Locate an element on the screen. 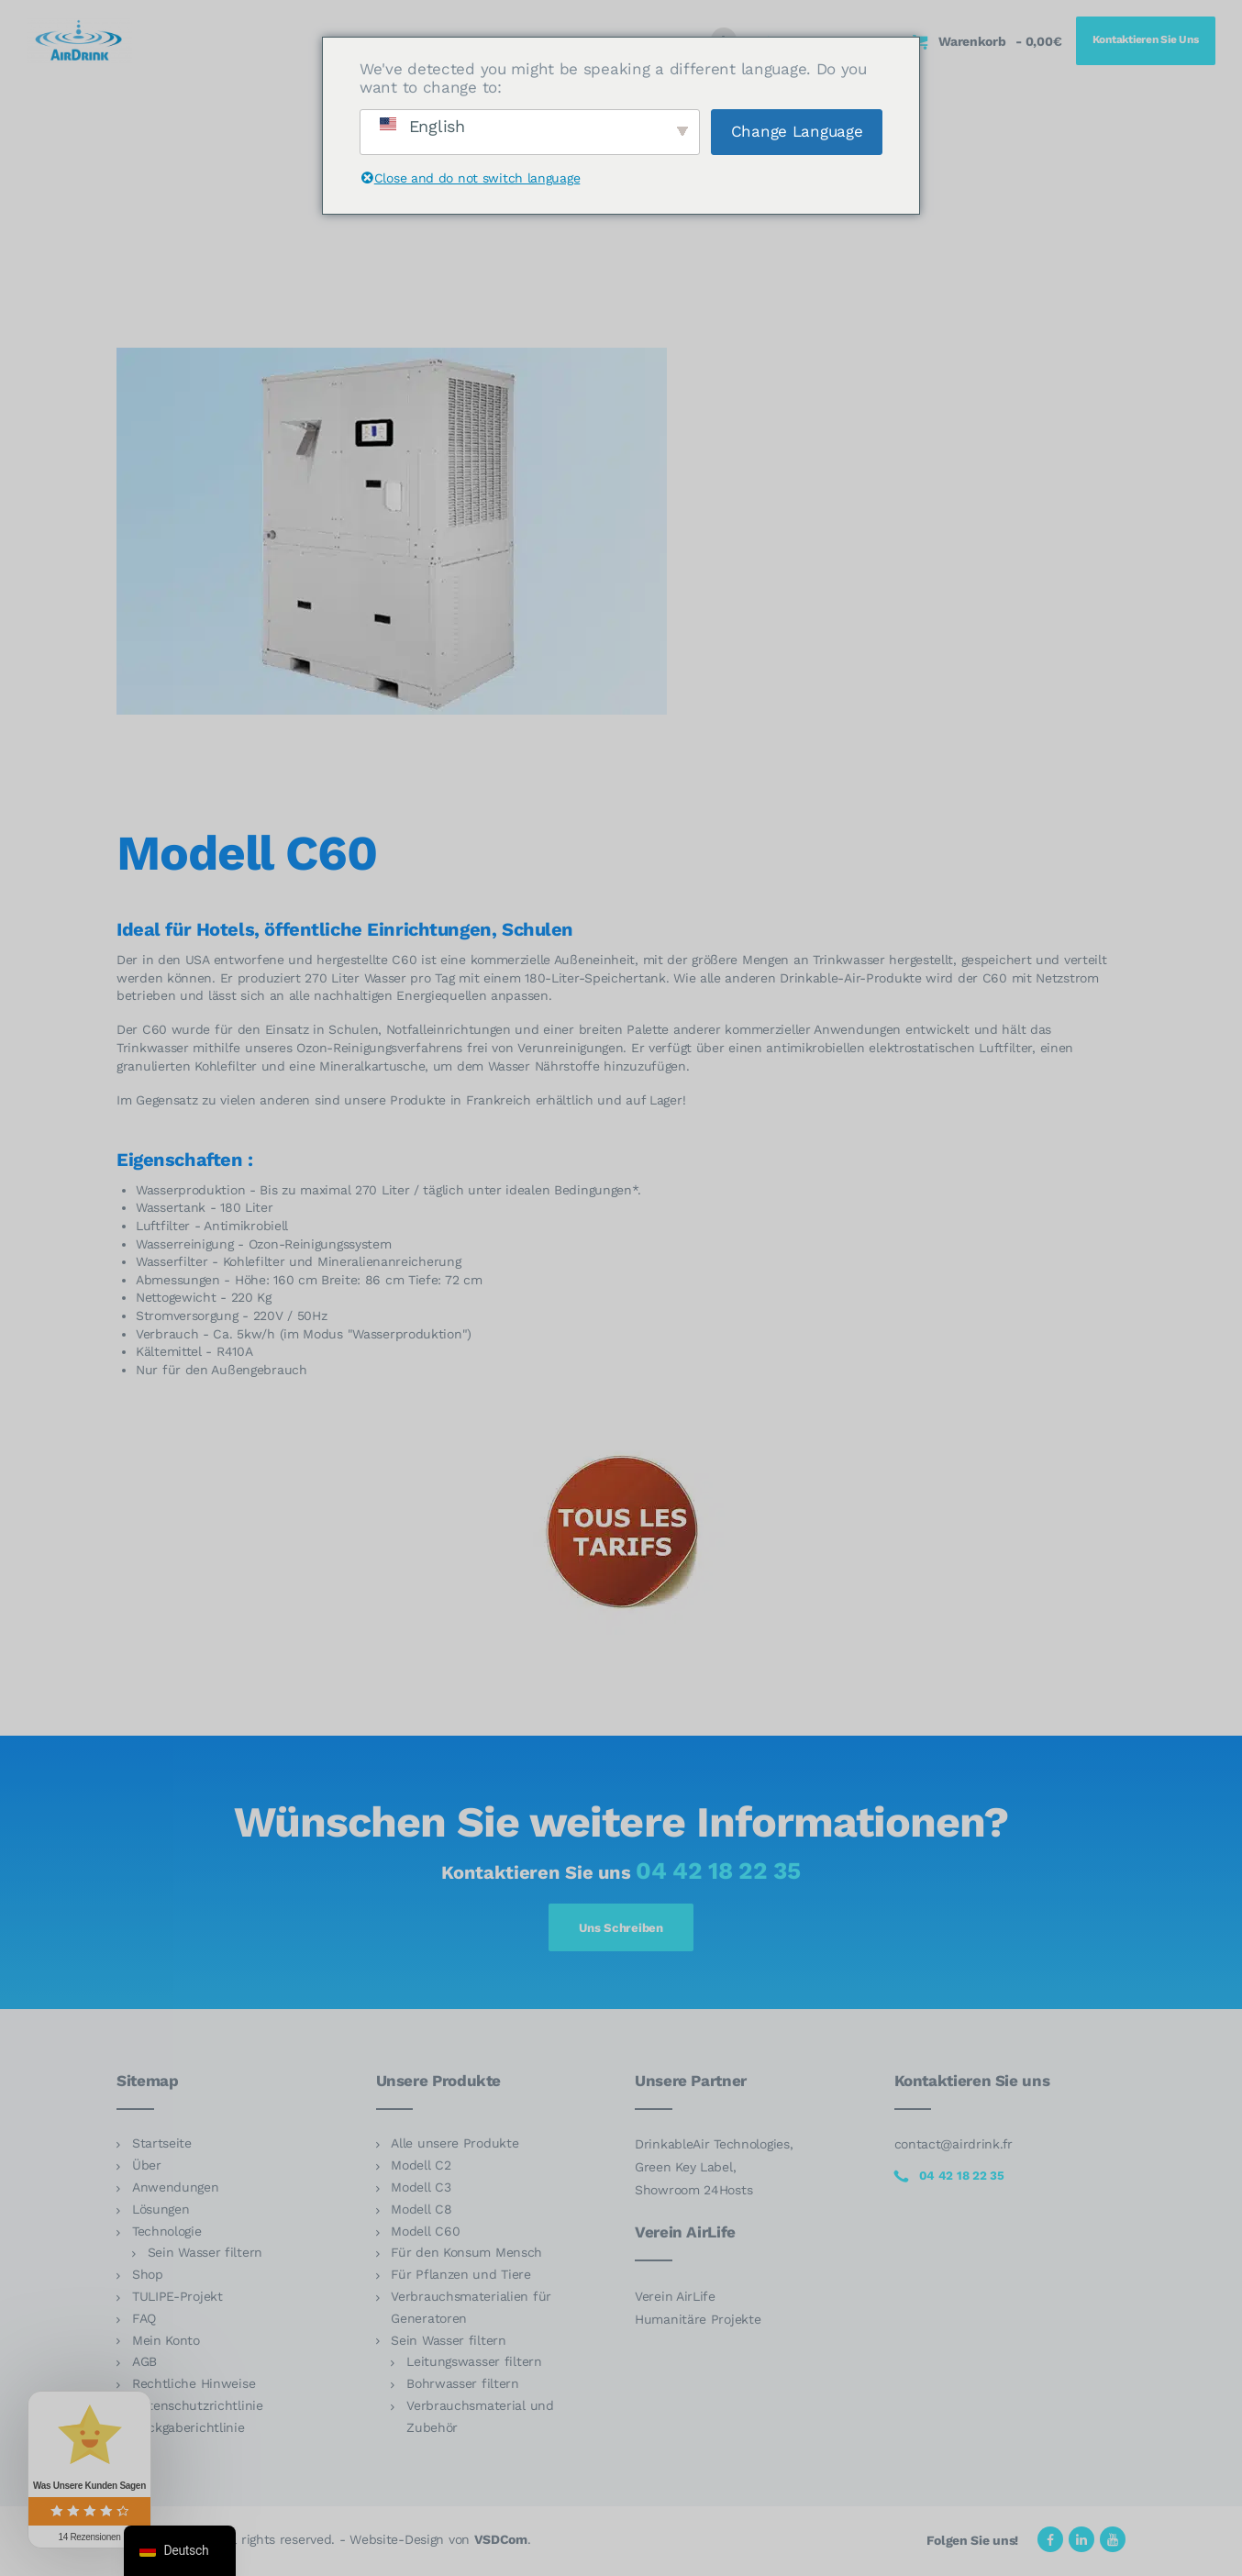 The height and width of the screenshot is (2576, 1242). contact@airdrink.fr is located at coordinates (953, 2147).